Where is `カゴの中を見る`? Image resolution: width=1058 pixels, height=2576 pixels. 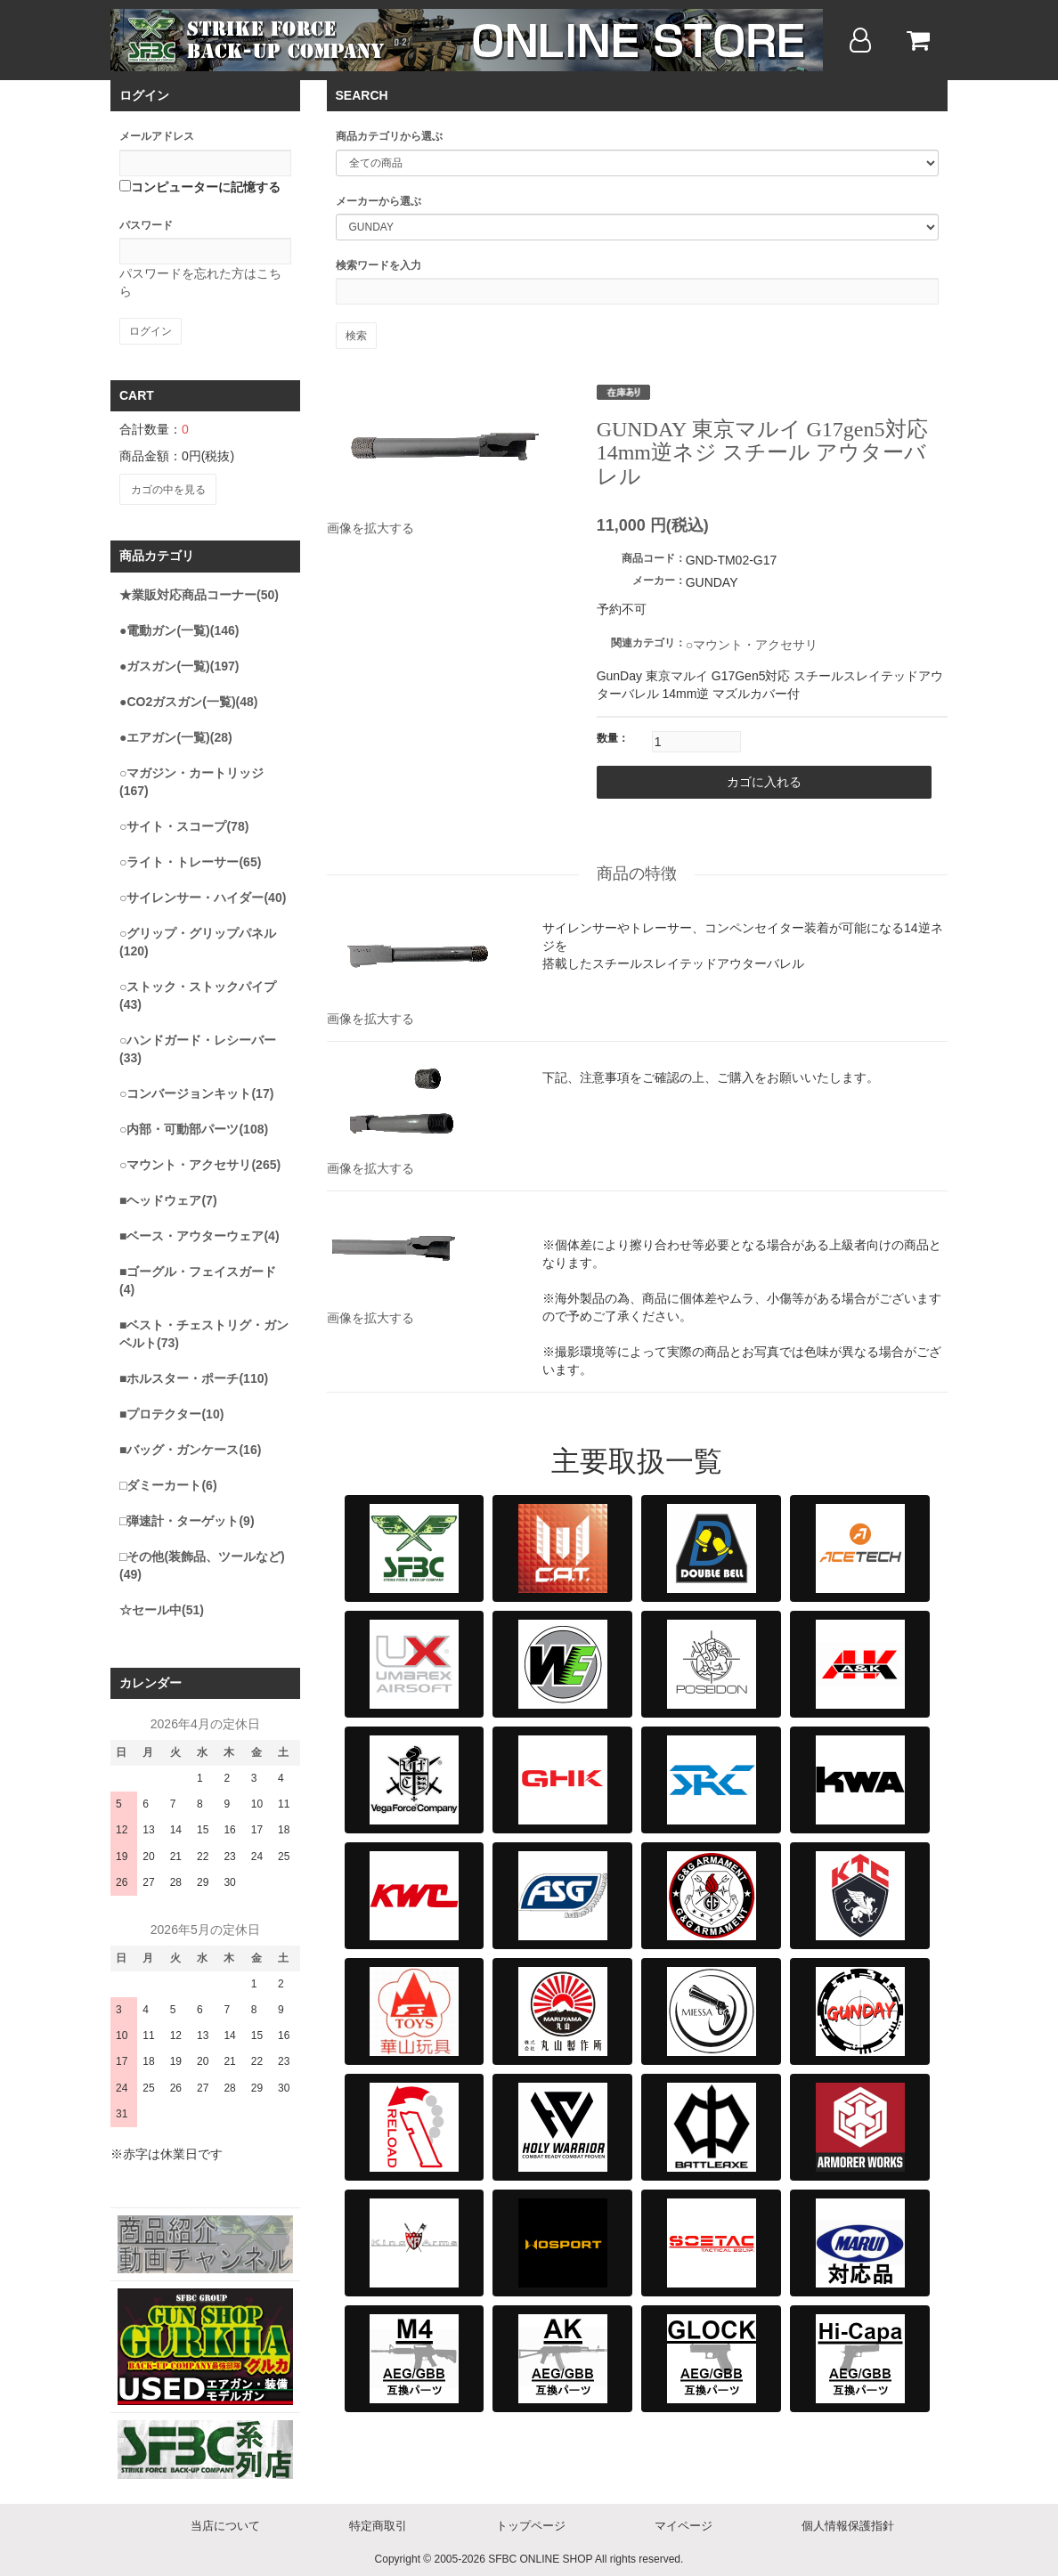 カゴの中を見る is located at coordinates (166, 487).